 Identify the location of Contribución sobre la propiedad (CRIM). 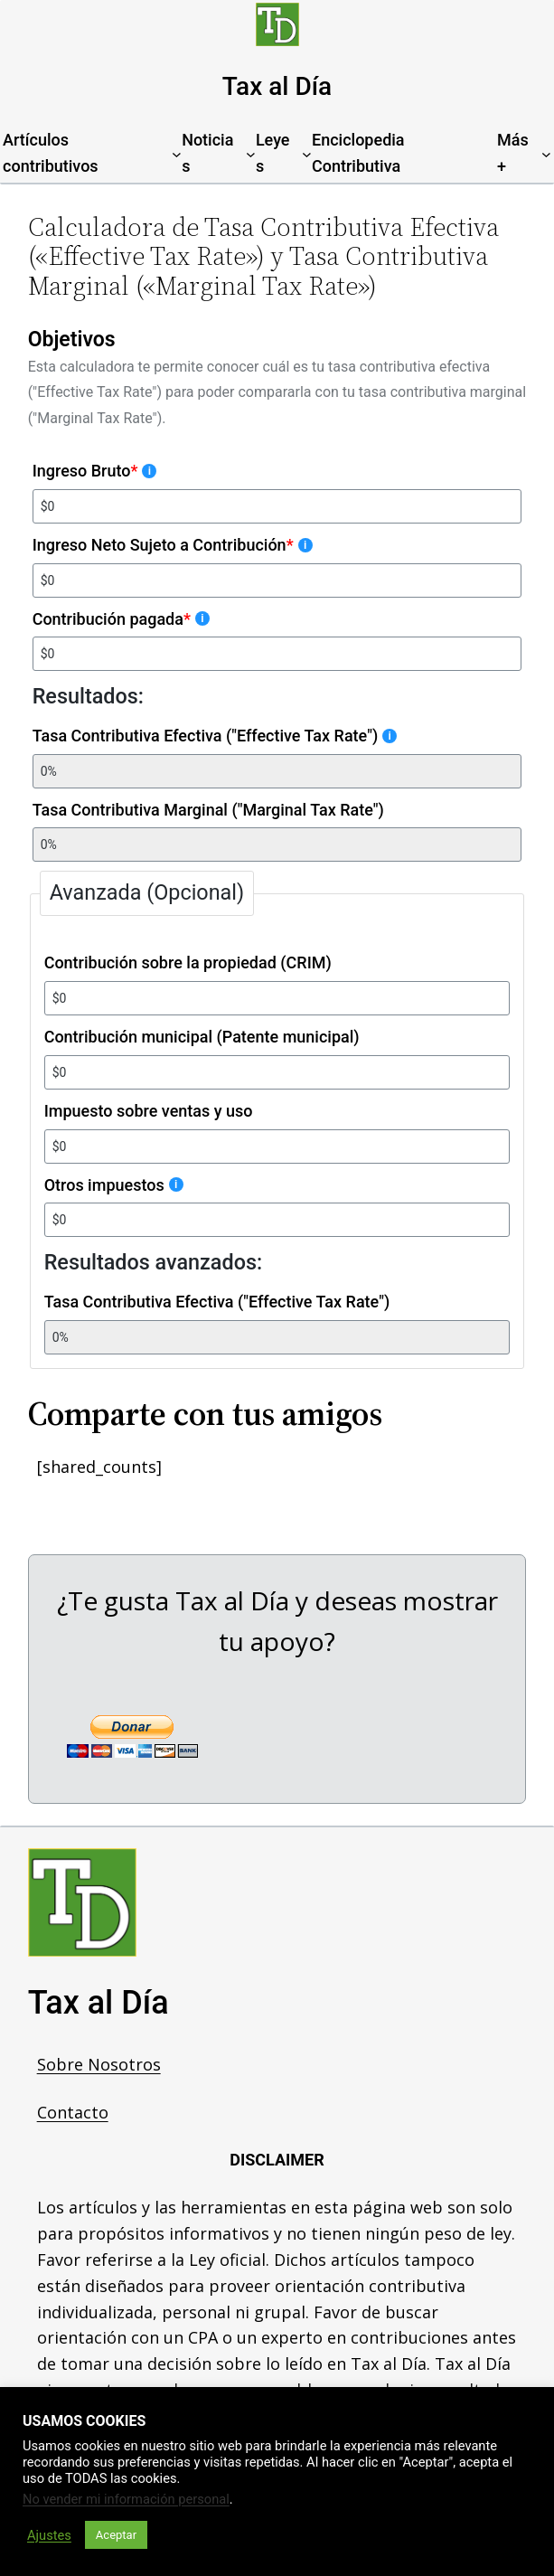
(188, 962).